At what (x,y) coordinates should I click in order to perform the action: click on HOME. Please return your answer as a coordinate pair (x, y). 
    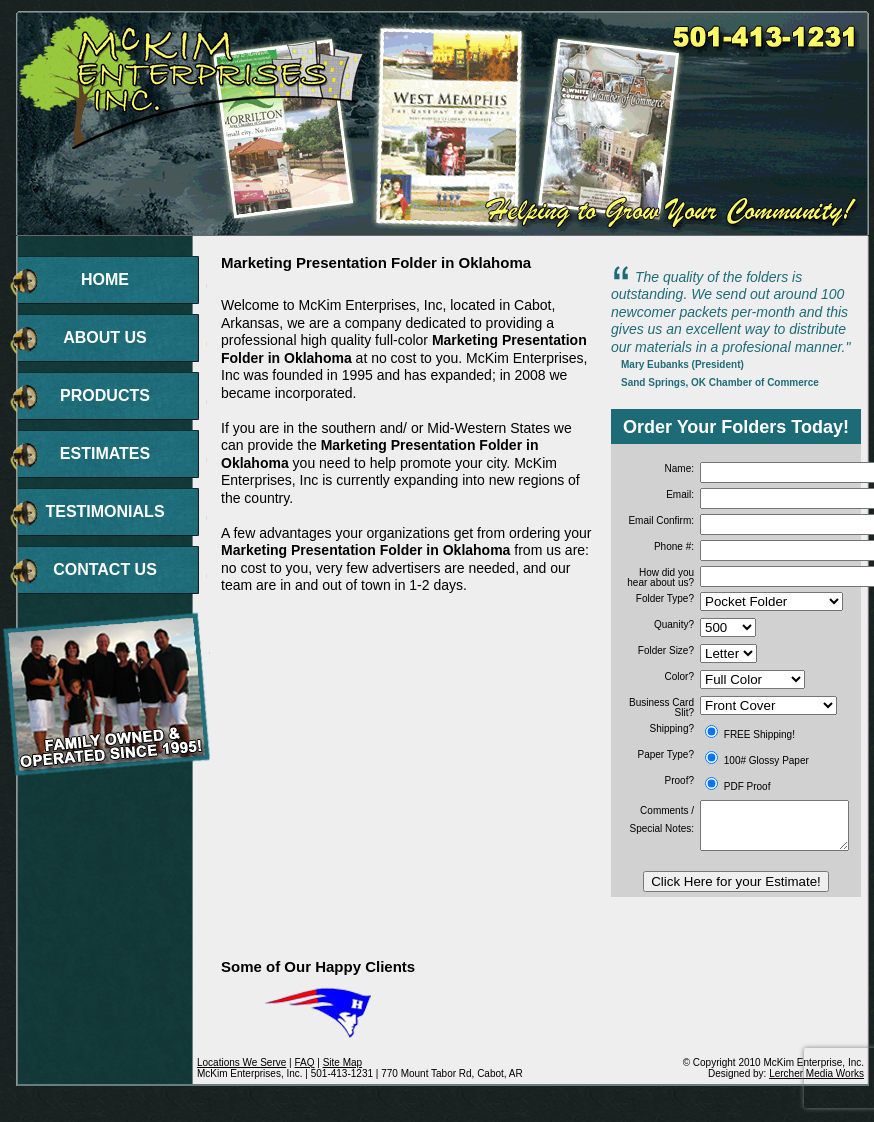
    Looking at the image, I should click on (105, 279).